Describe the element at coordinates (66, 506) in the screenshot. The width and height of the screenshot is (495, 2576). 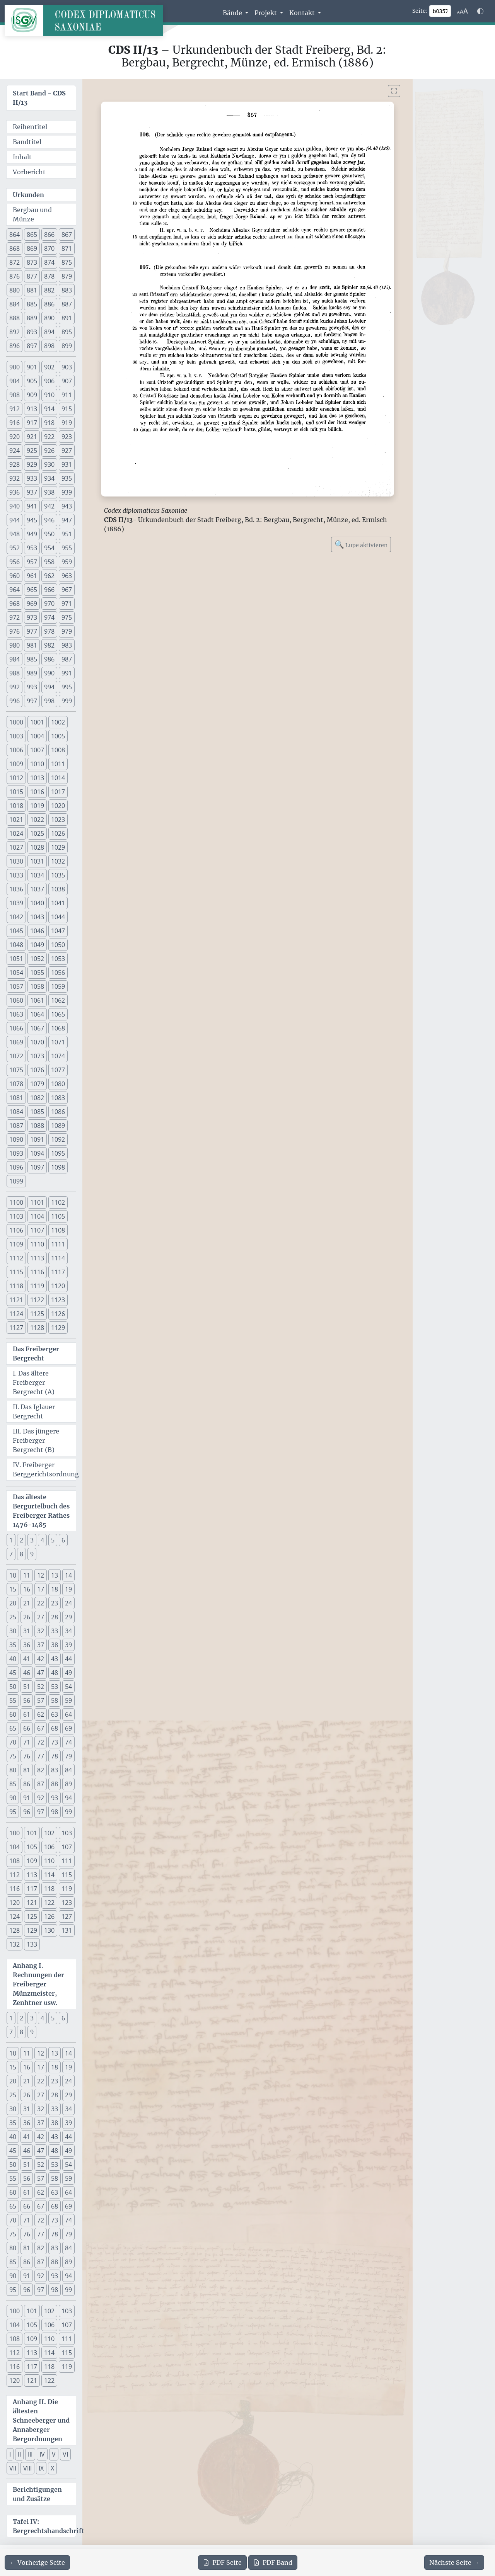
I see `943 [button]` at that location.